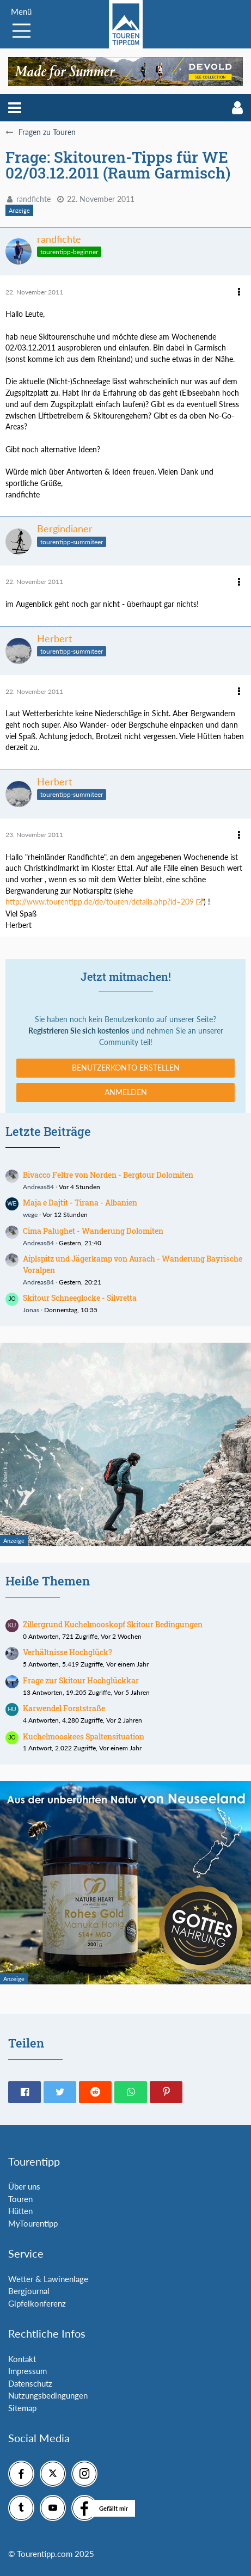 This screenshot has height=2576, width=251. I want to click on Impressum, so click(27, 2371).